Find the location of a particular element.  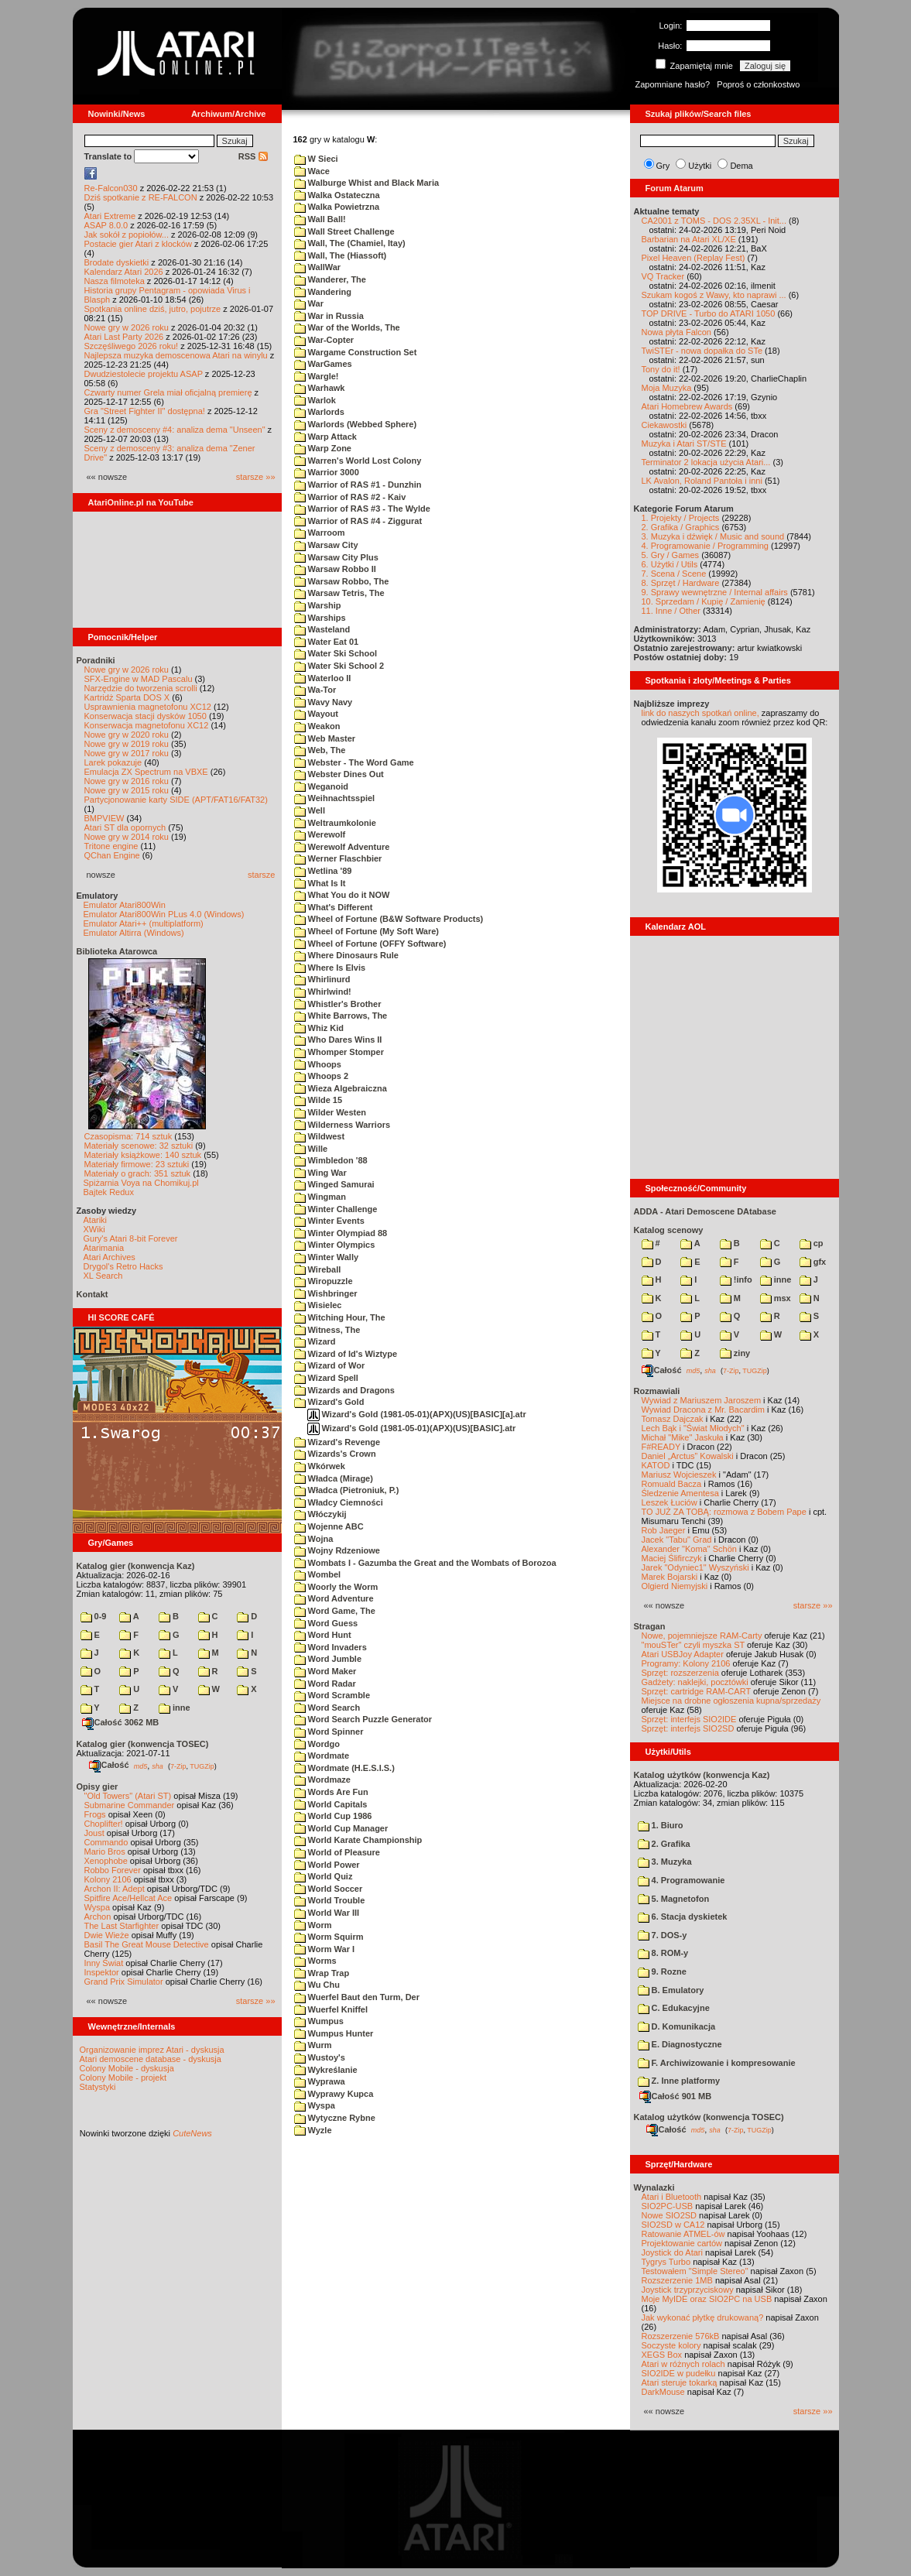

Wizard is located at coordinates (315, 1341).